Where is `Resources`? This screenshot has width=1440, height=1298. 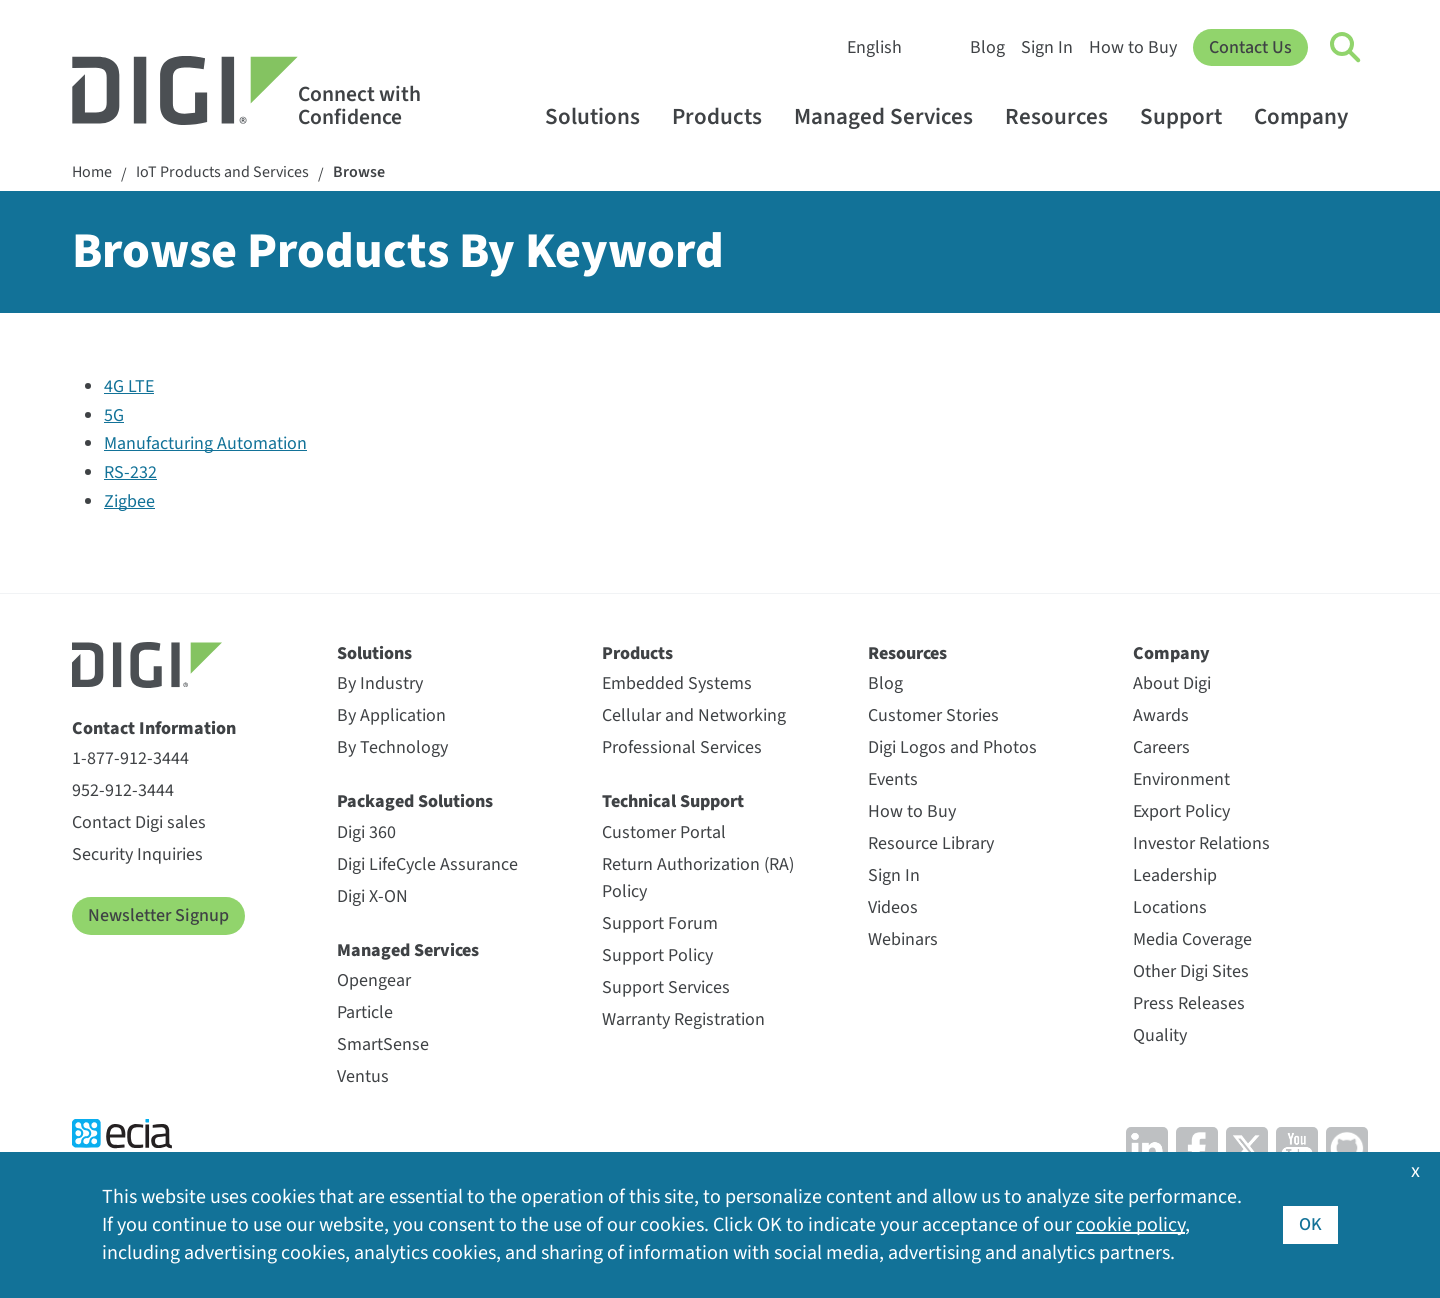 Resources is located at coordinates (1066, 116).